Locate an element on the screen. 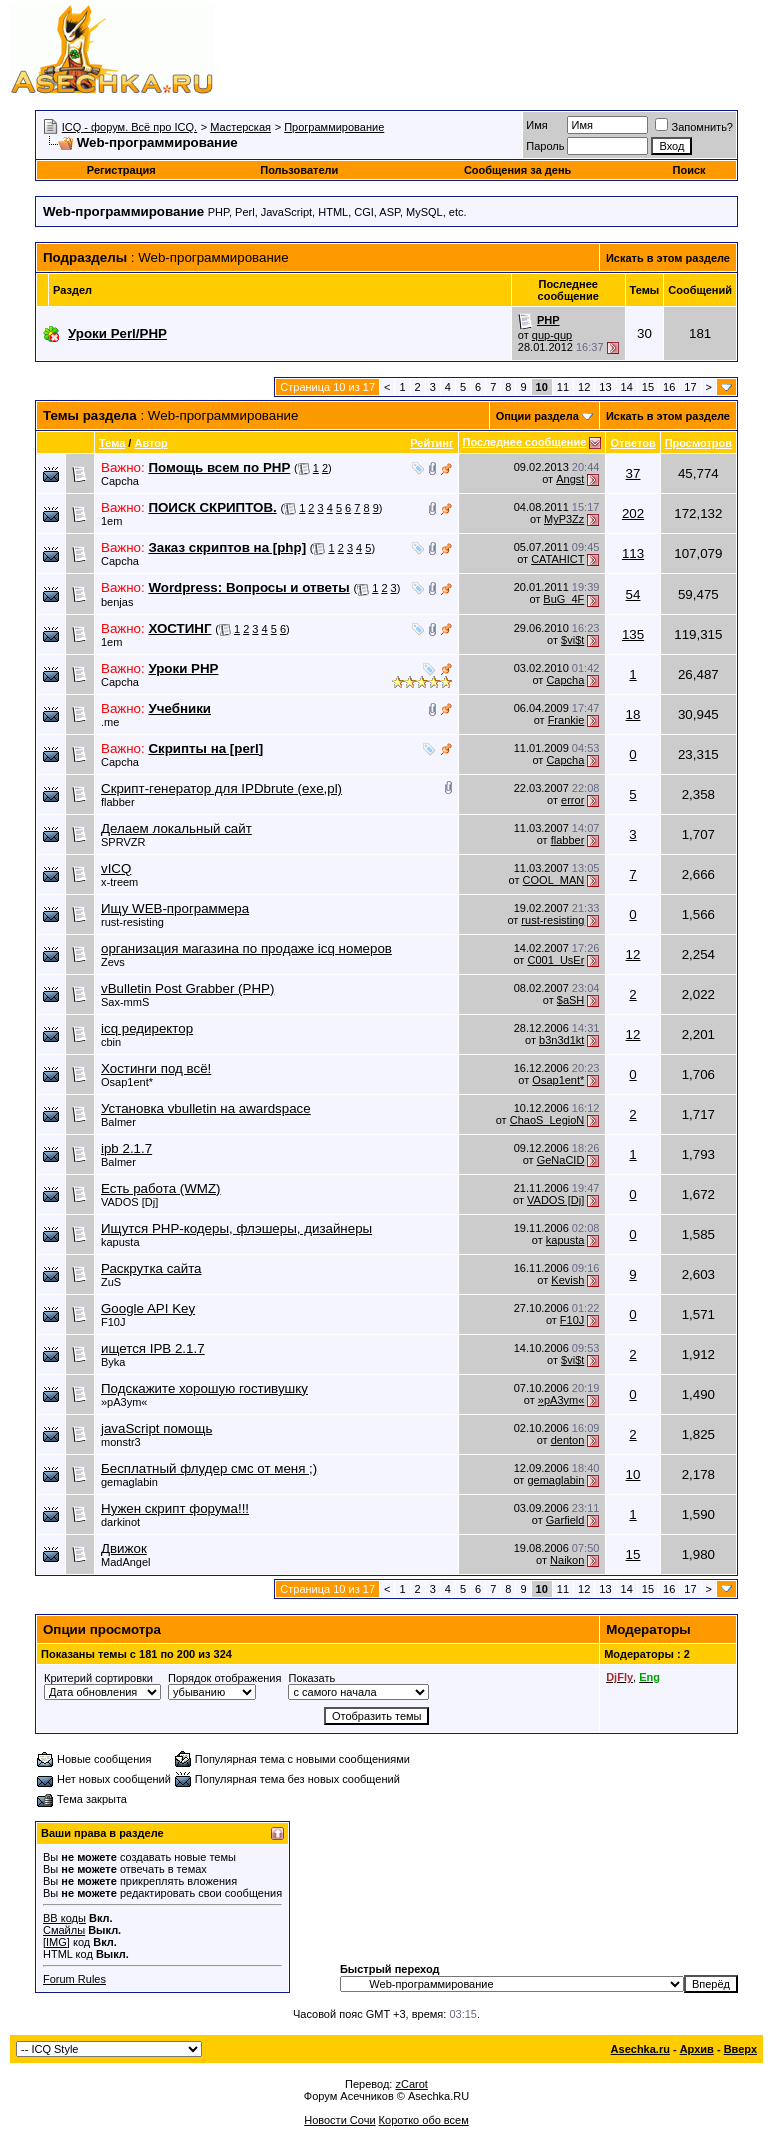 This screenshot has width=773, height=2148. Скрипт-генератор для IPDbrute (exe,pl) is located at coordinates (221, 788).